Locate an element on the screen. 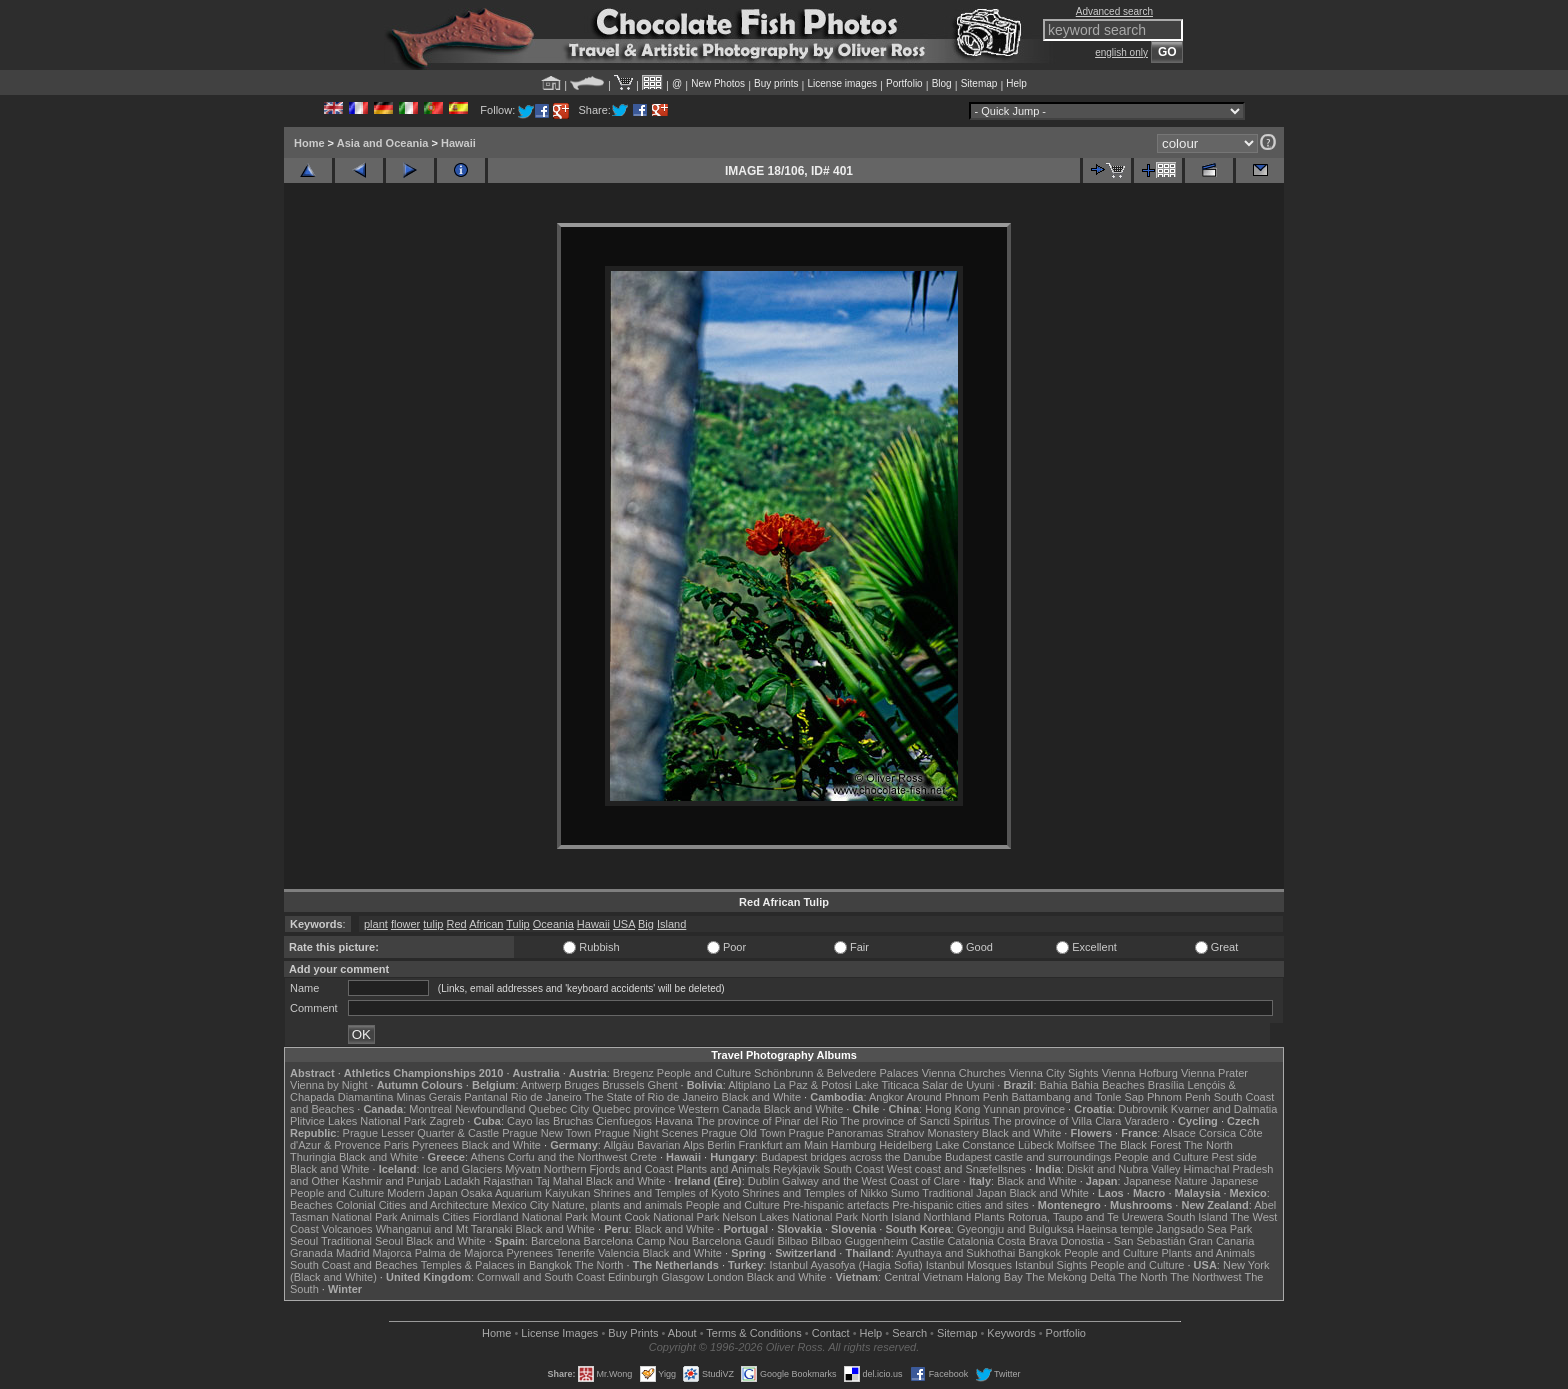 This screenshot has width=1568, height=1389. Hong Kong is located at coordinates (952, 1109).